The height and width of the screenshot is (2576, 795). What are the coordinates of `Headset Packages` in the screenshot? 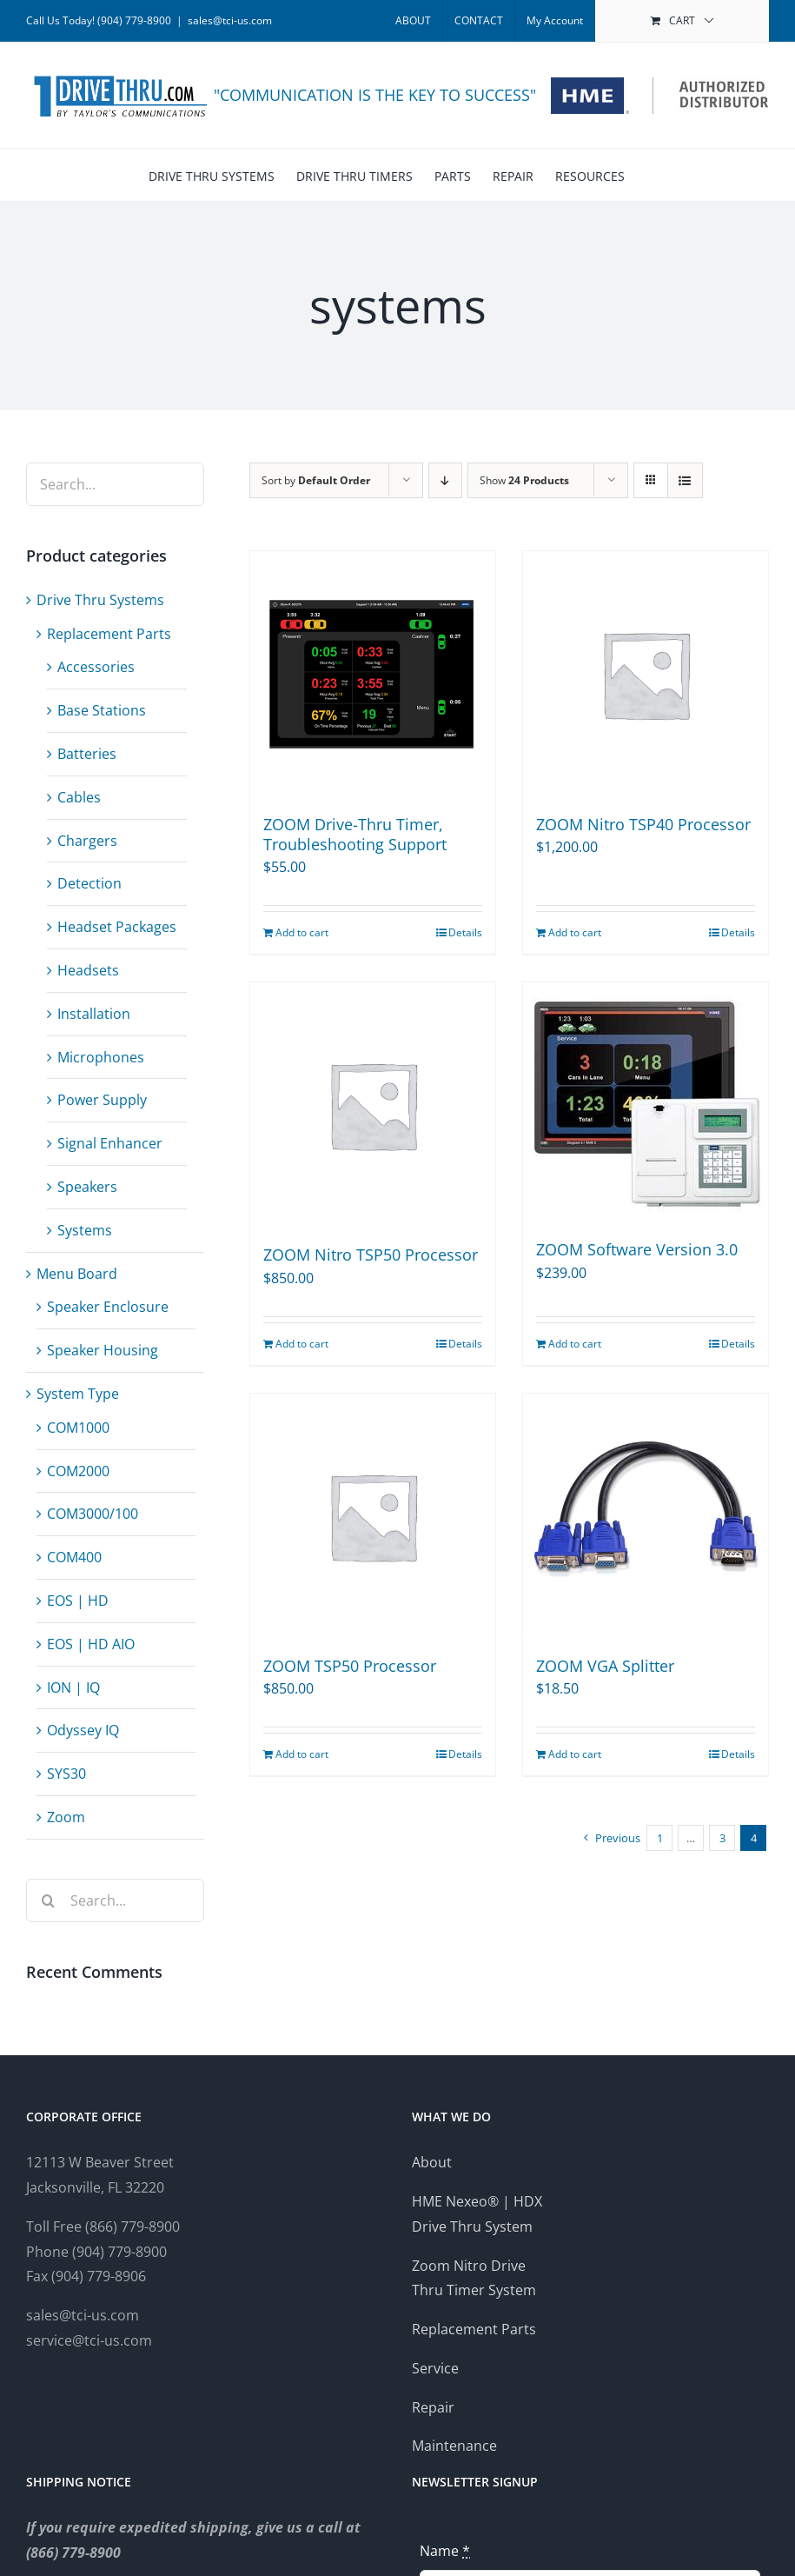 It's located at (116, 926).